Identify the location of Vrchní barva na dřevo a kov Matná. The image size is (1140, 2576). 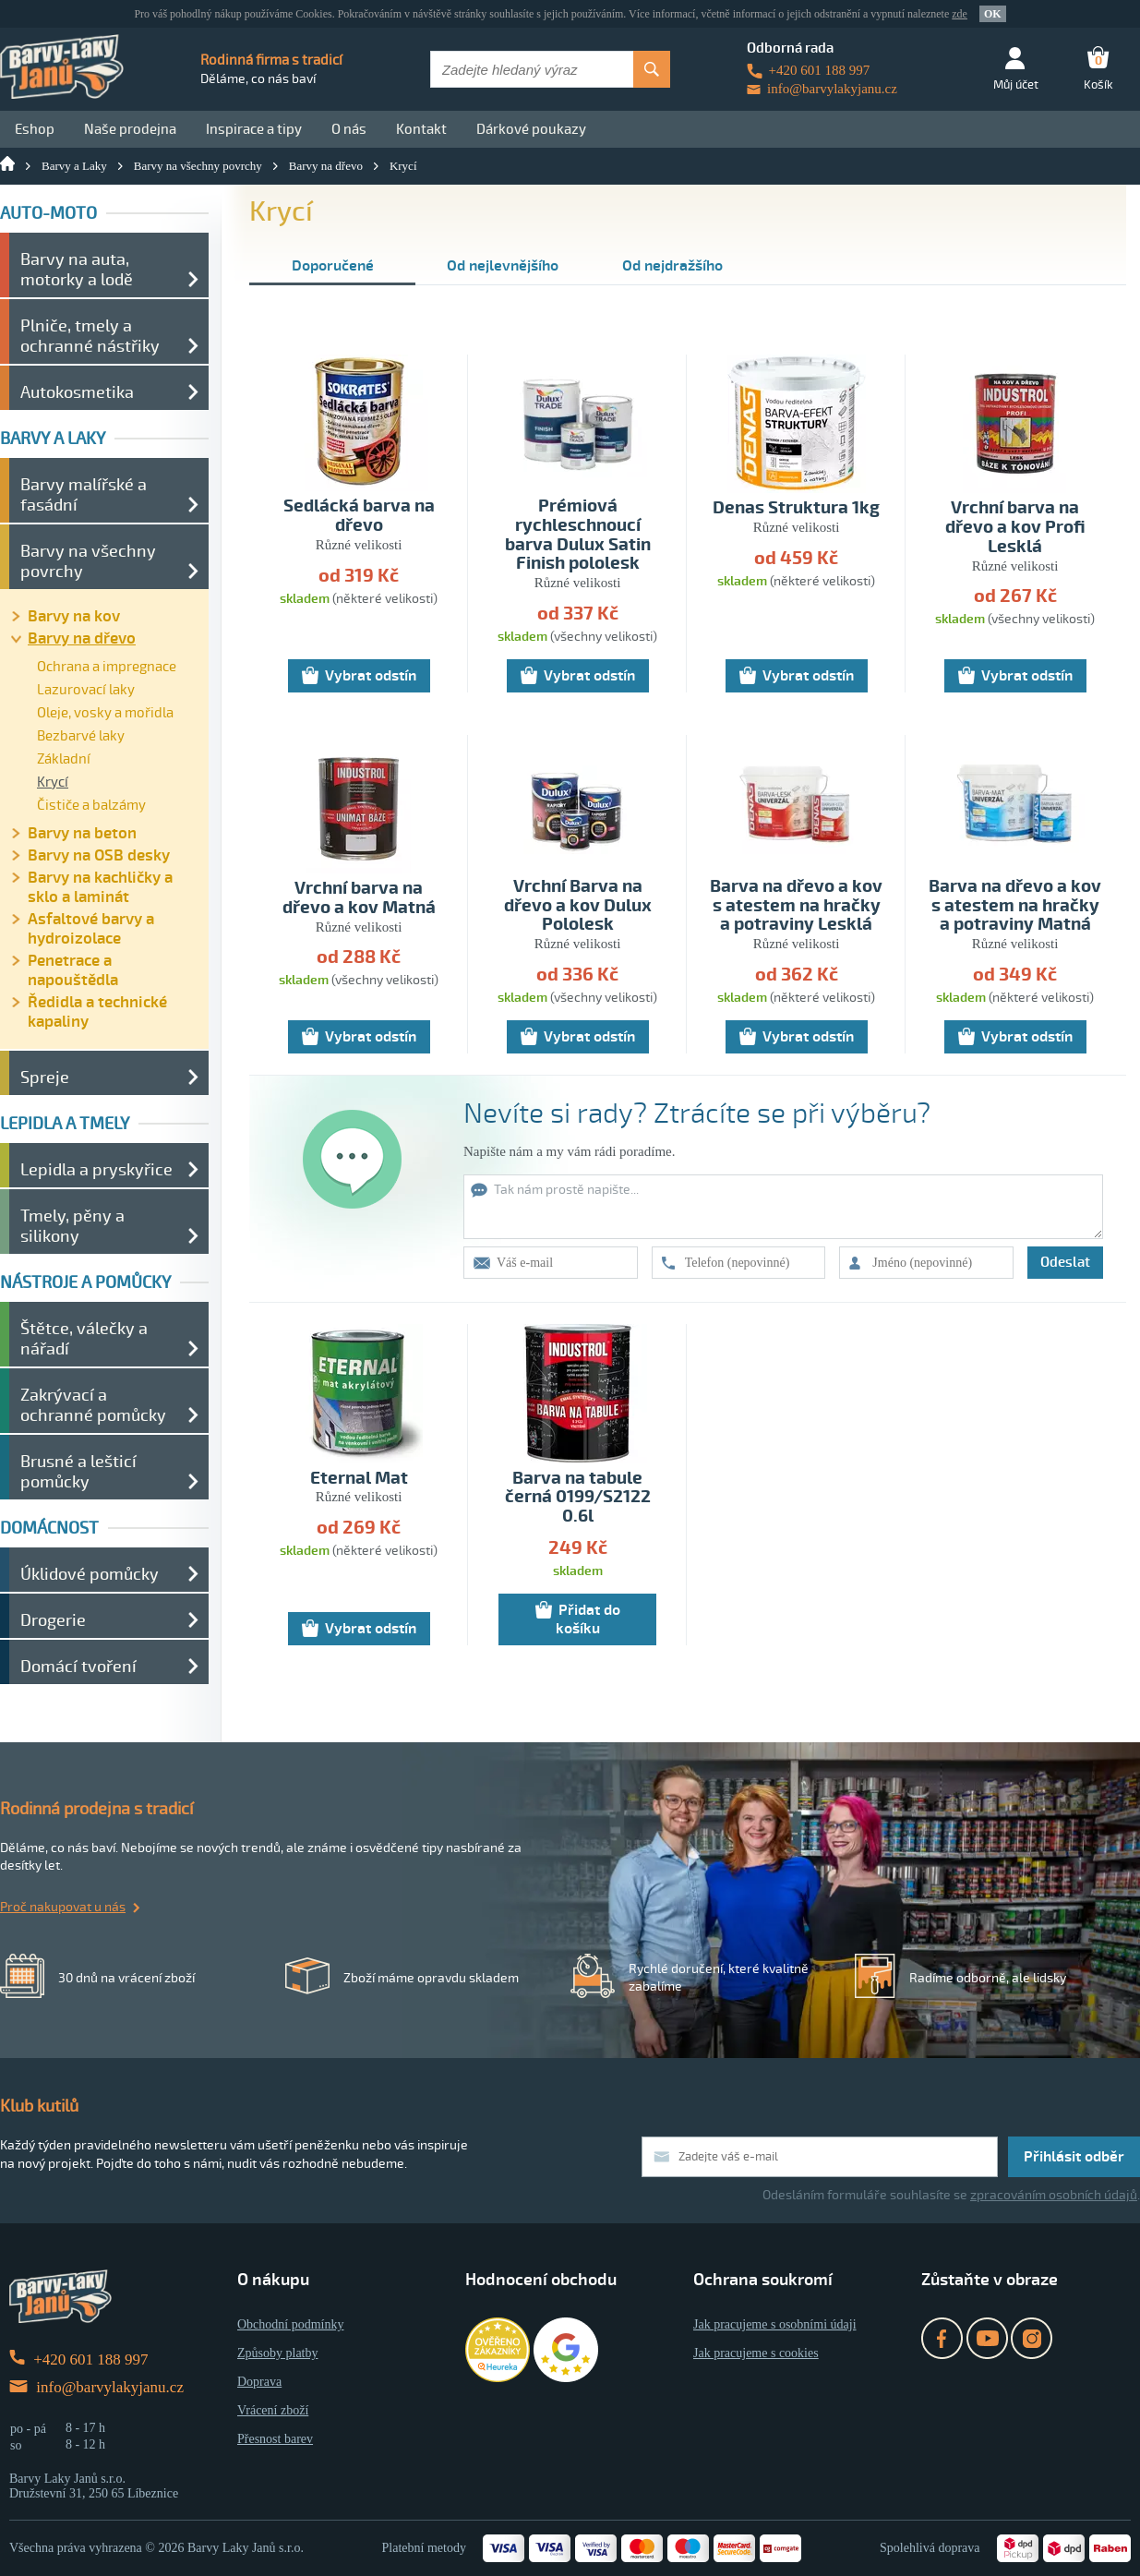
(359, 898).